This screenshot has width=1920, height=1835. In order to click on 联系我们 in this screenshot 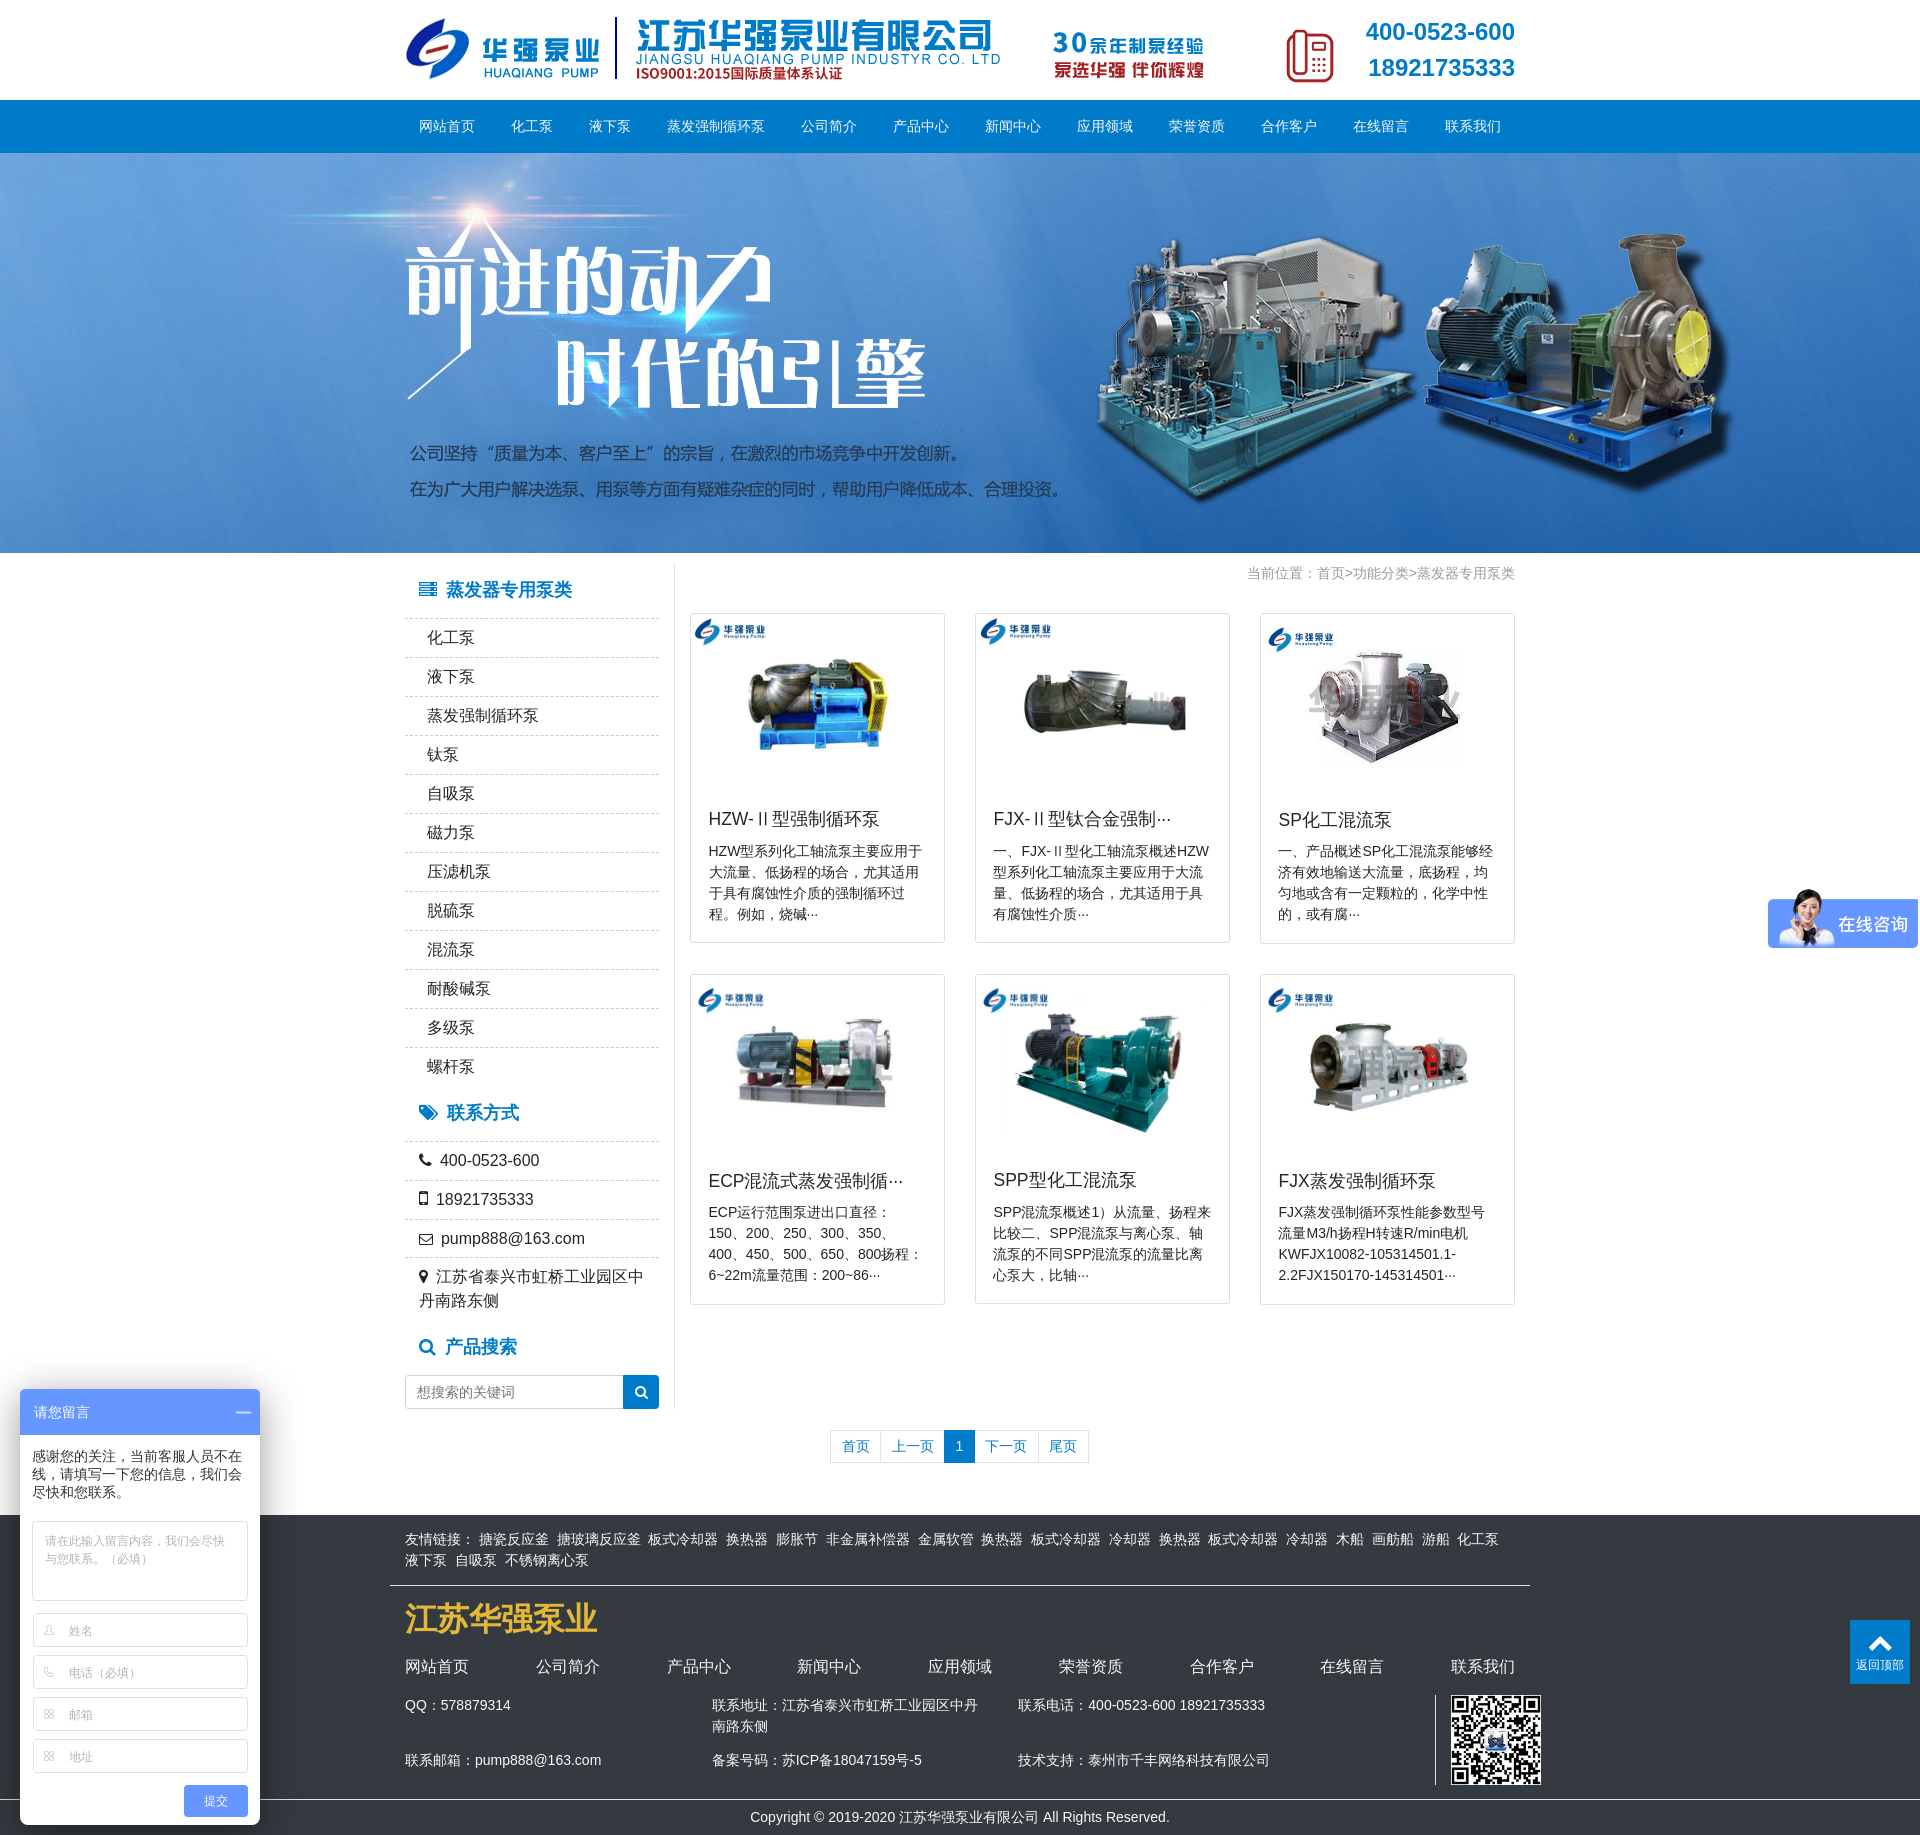, I will do `click(1473, 126)`.